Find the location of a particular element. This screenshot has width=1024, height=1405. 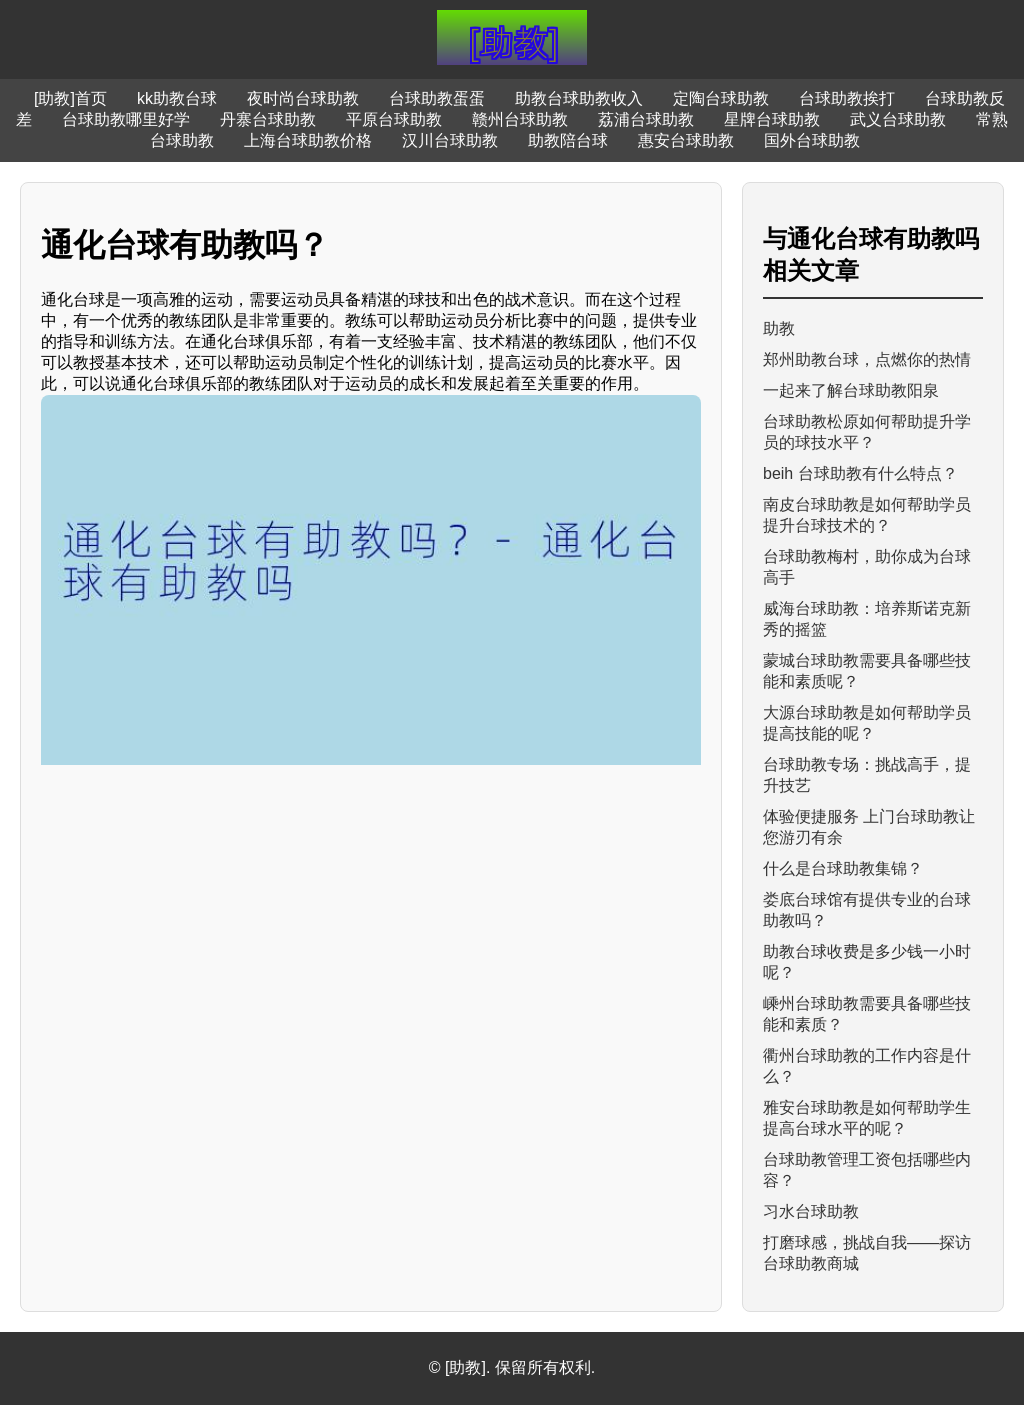

助教台球助教收入 is located at coordinates (579, 98).